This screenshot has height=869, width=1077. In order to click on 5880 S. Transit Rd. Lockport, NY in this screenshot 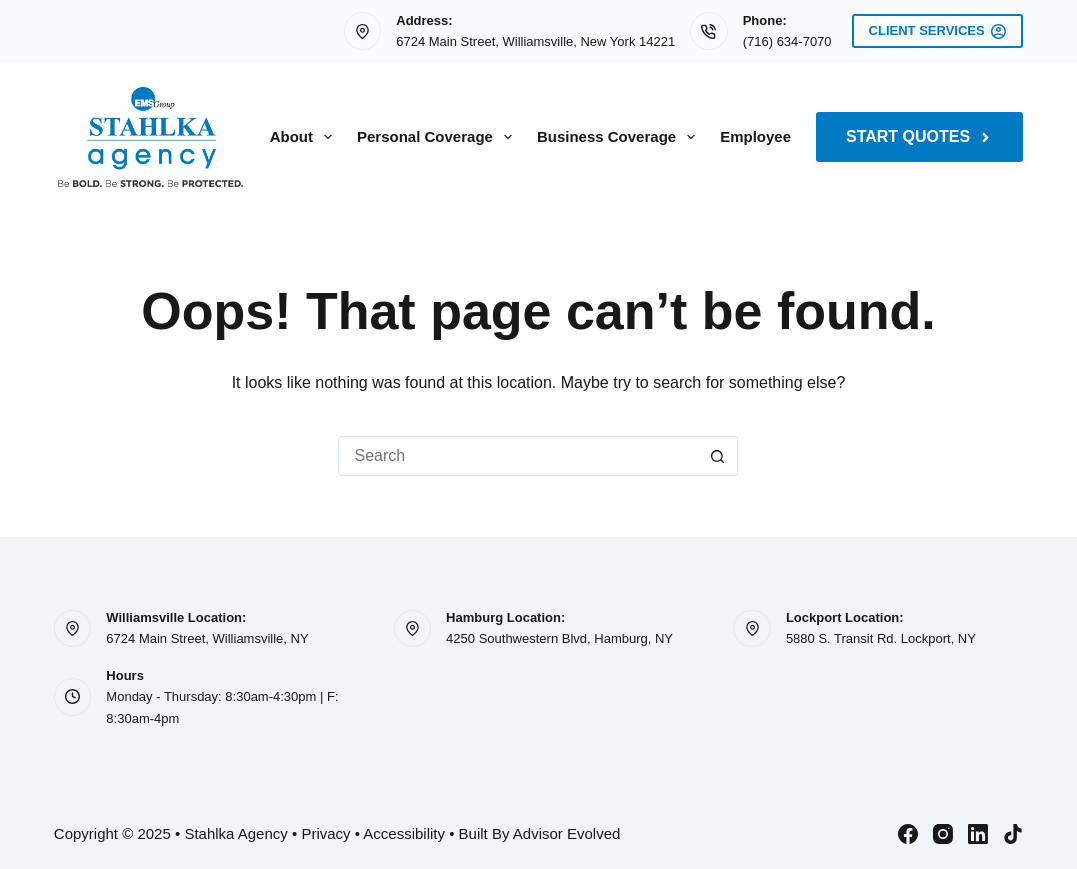, I will do `click(881, 638)`.